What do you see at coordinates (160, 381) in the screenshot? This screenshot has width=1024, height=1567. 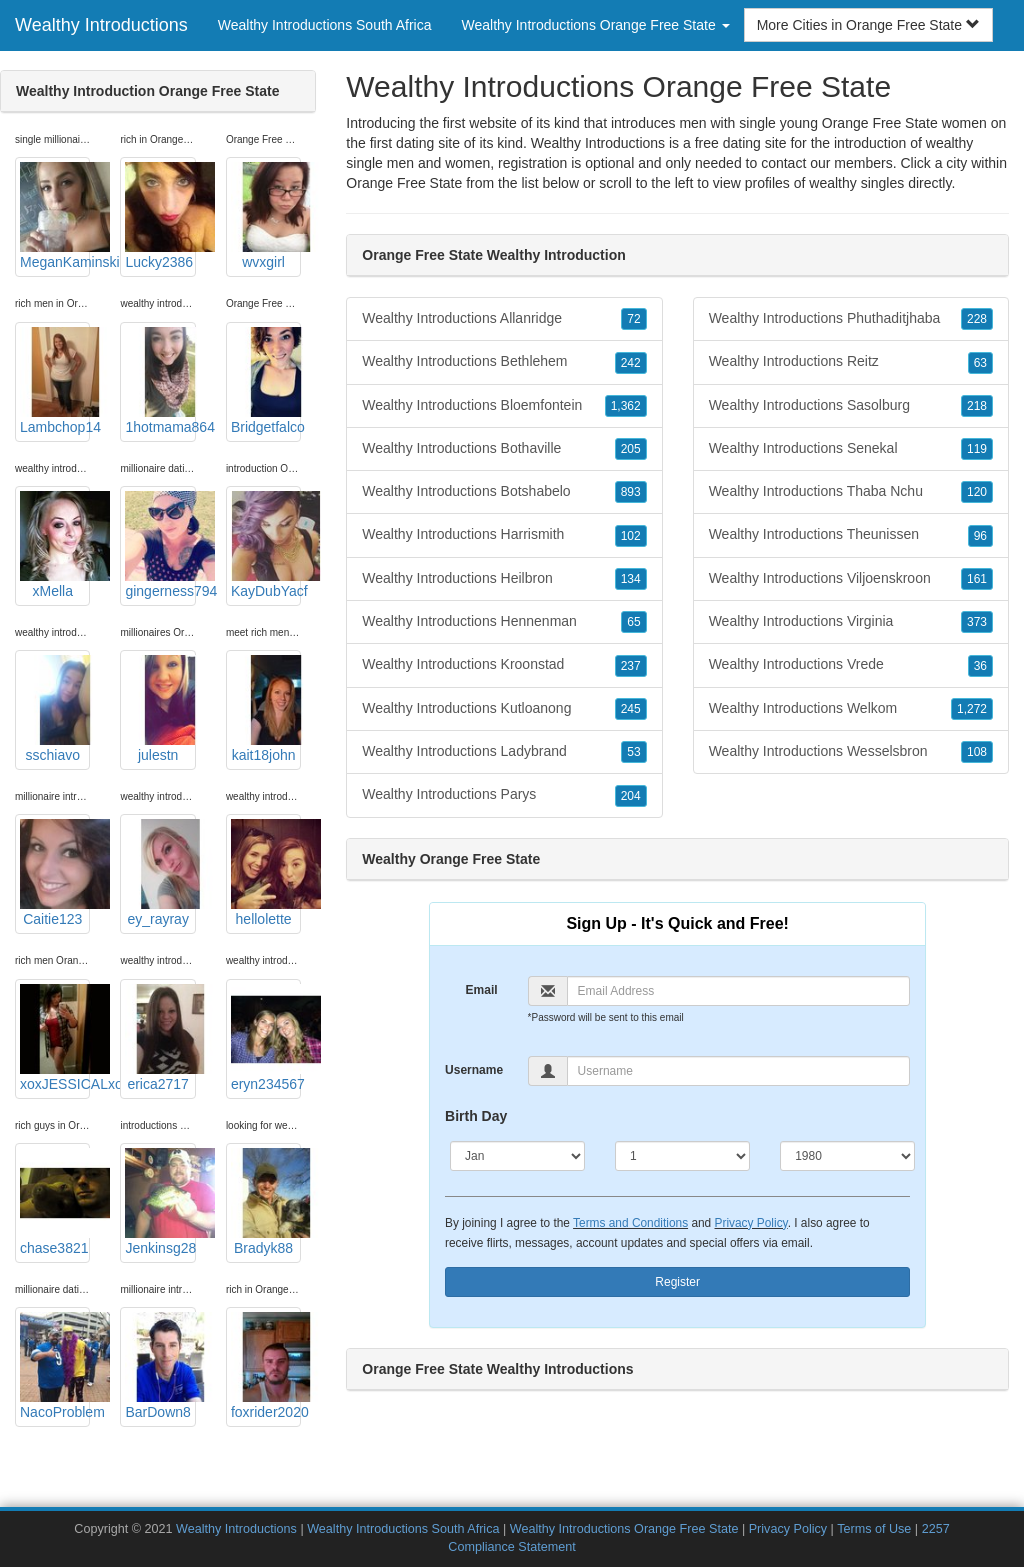 I see `1hotmama864` at bounding box center [160, 381].